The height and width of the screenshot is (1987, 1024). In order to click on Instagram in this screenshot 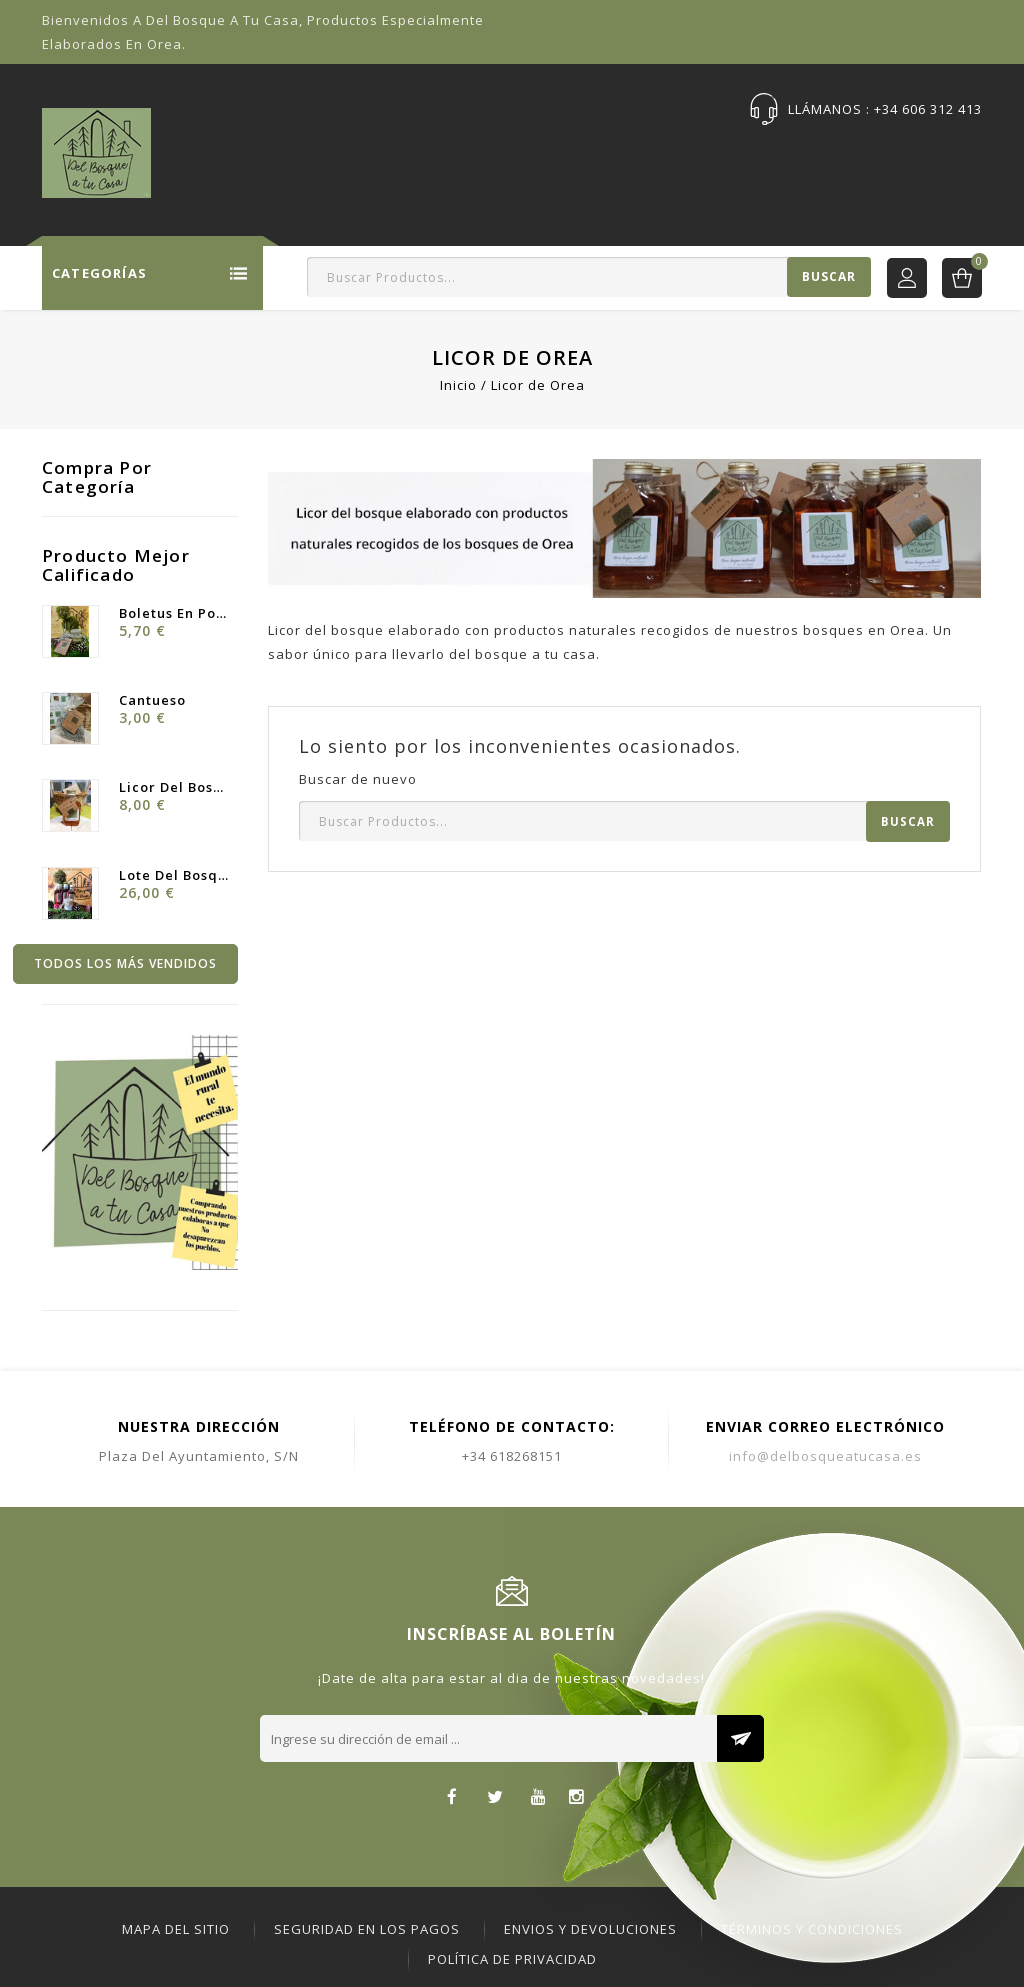, I will do `click(576, 1798)`.